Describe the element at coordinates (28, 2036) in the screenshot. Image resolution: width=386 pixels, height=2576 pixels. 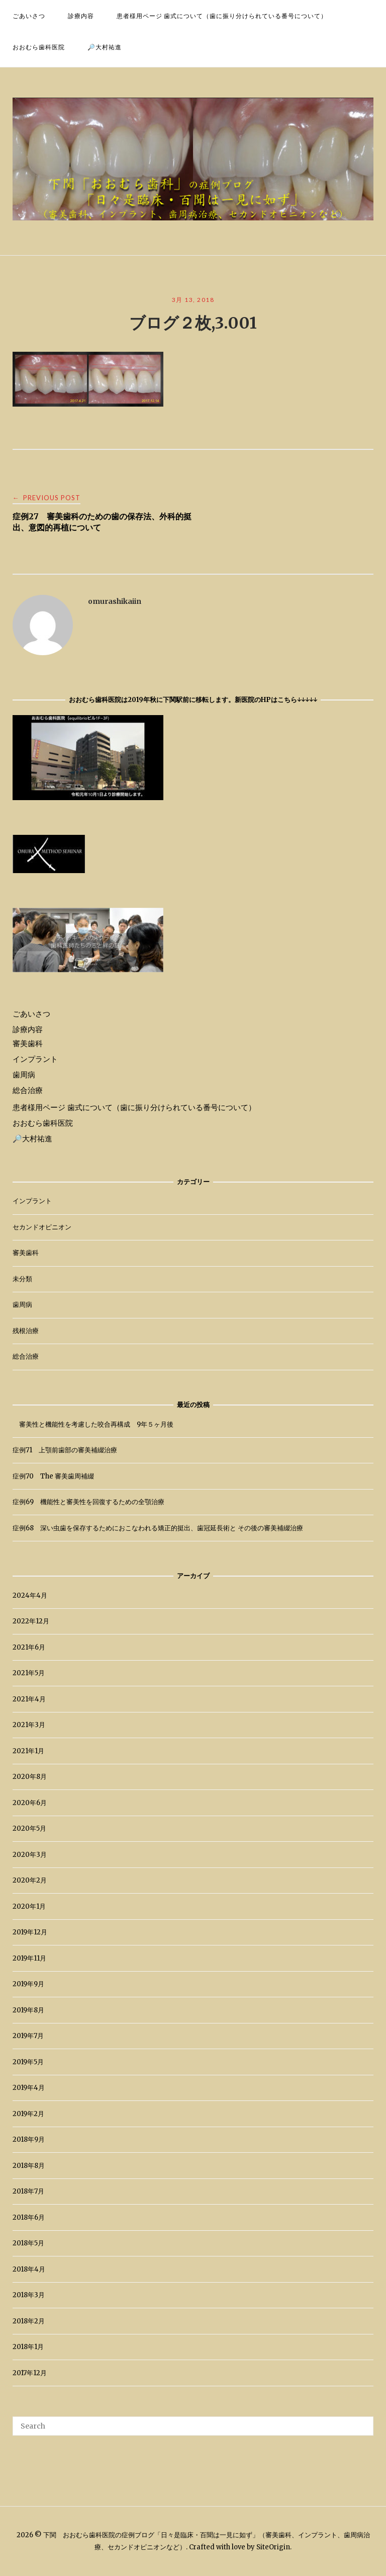
I see `2019年7月` at that location.